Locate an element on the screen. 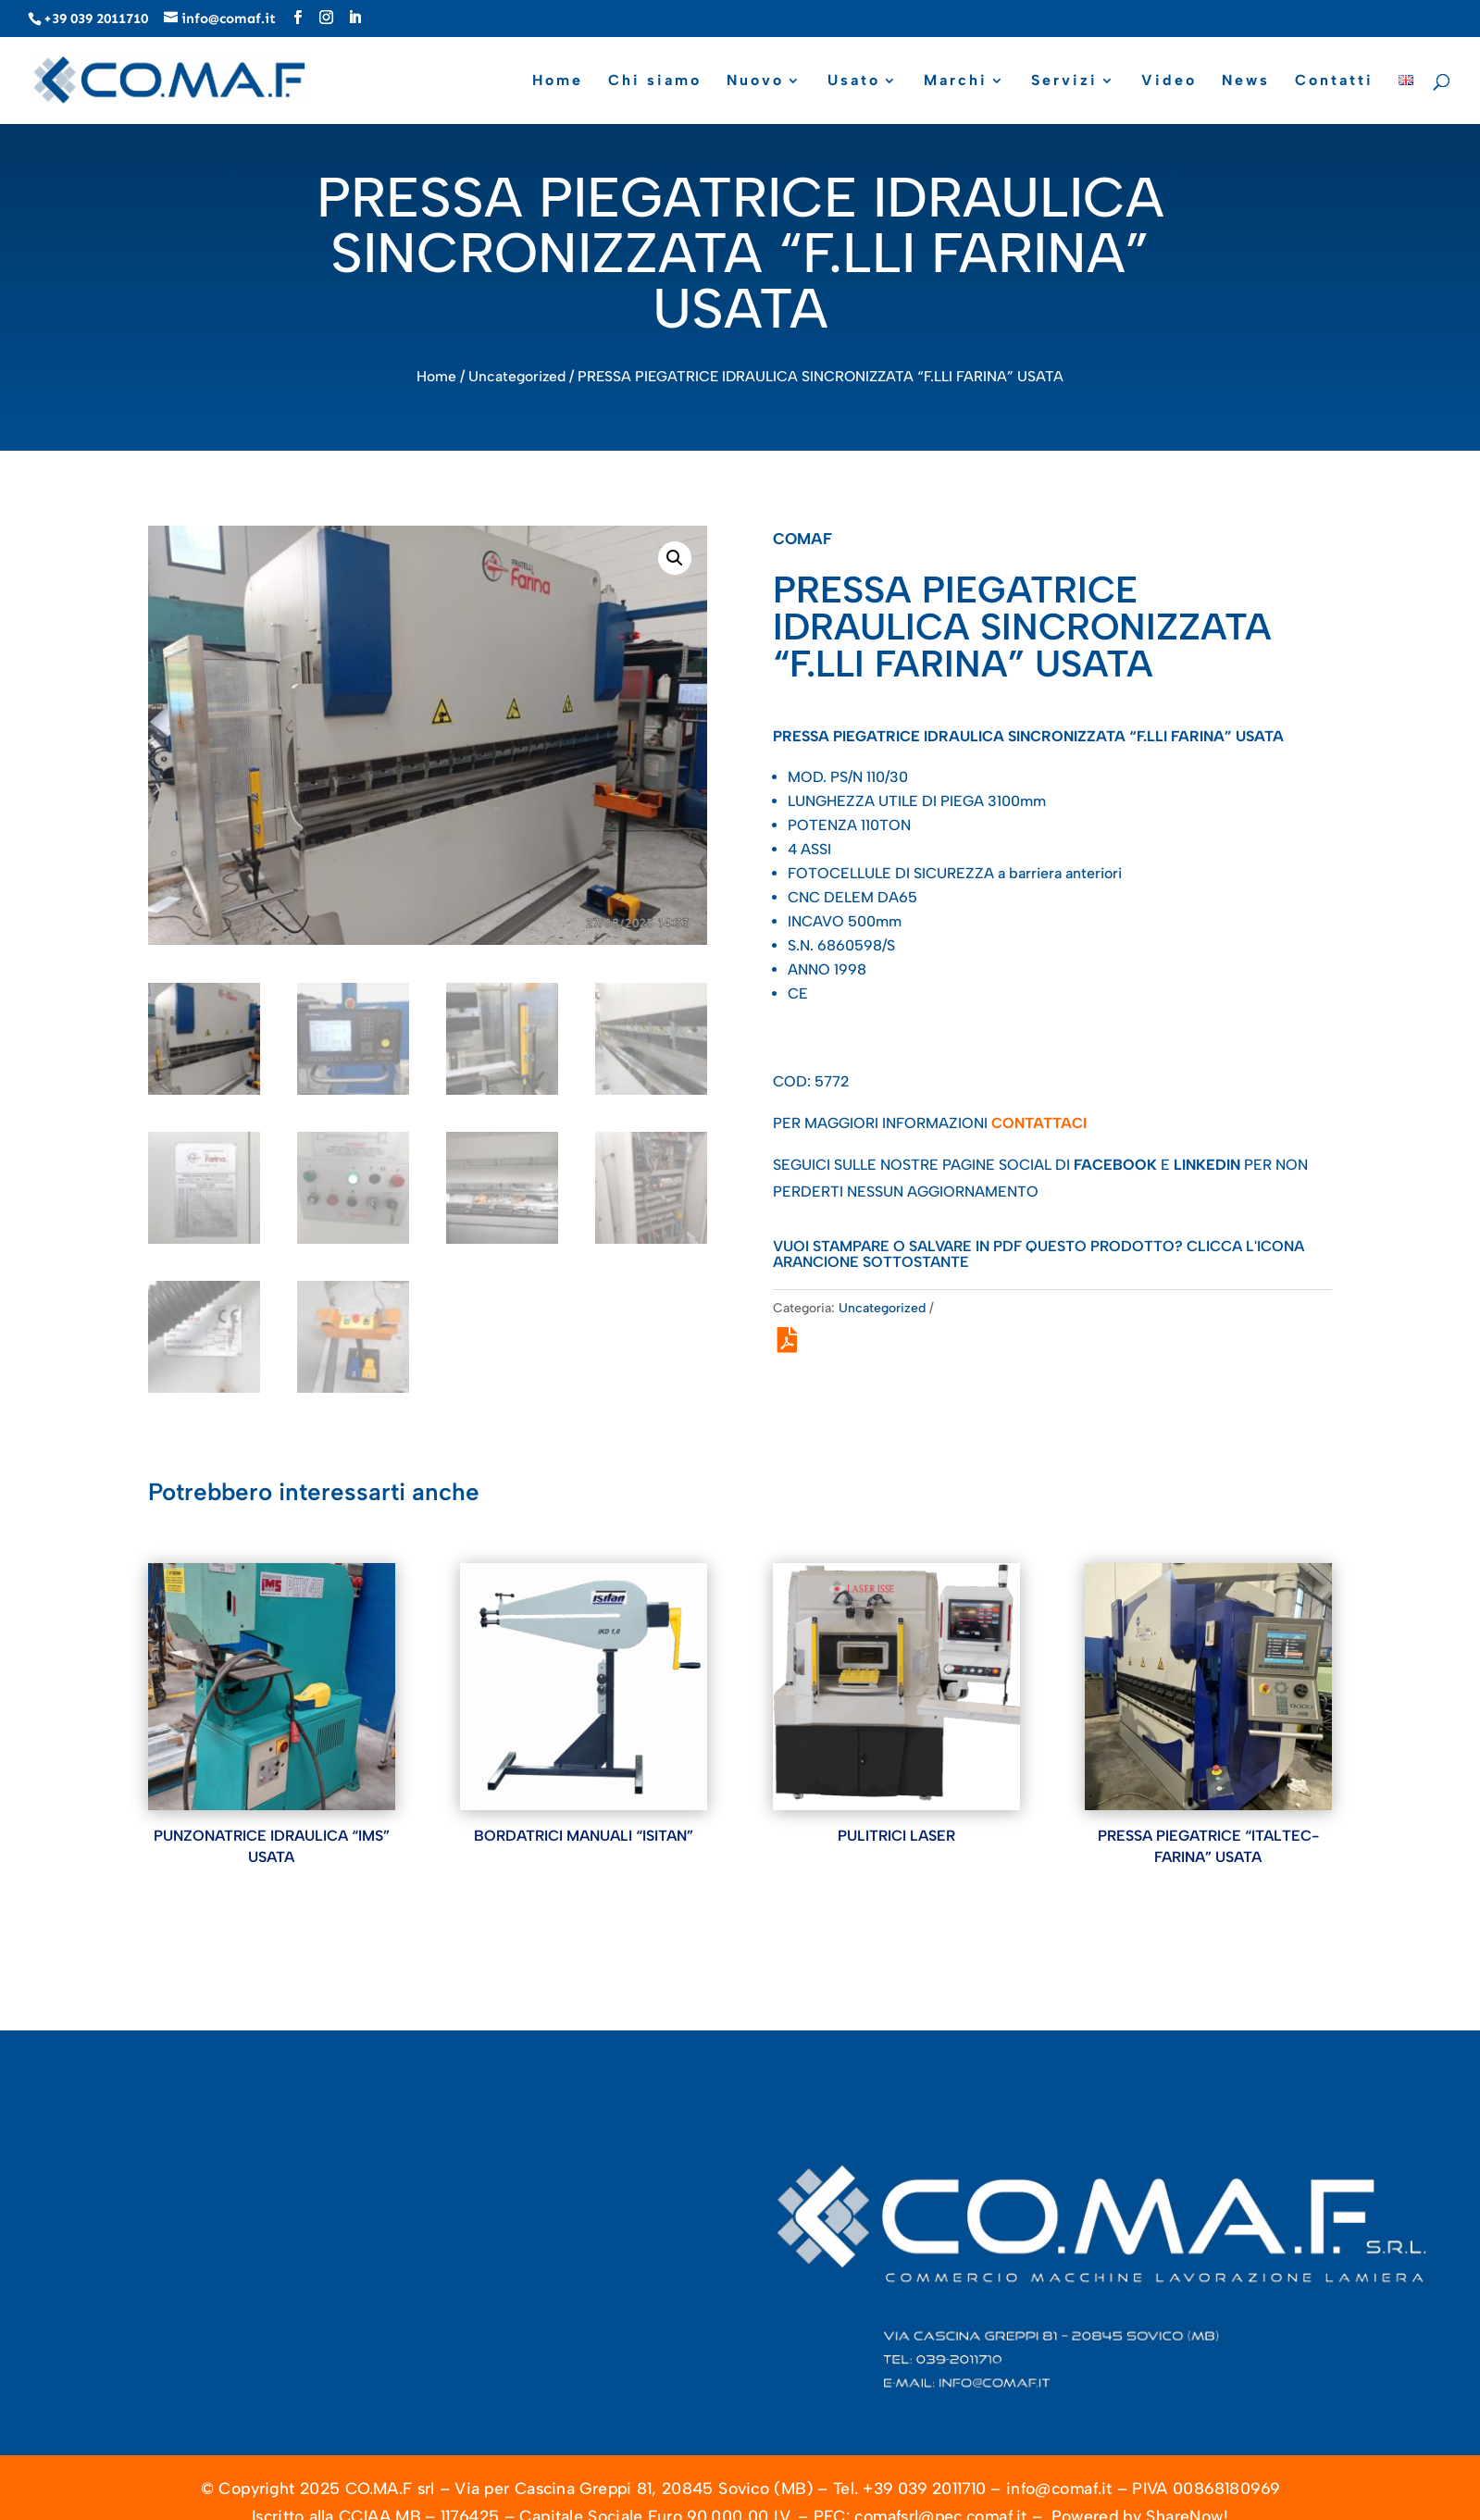 The height and width of the screenshot is (2520, 1480). Home is located at coordinates (557, 81).